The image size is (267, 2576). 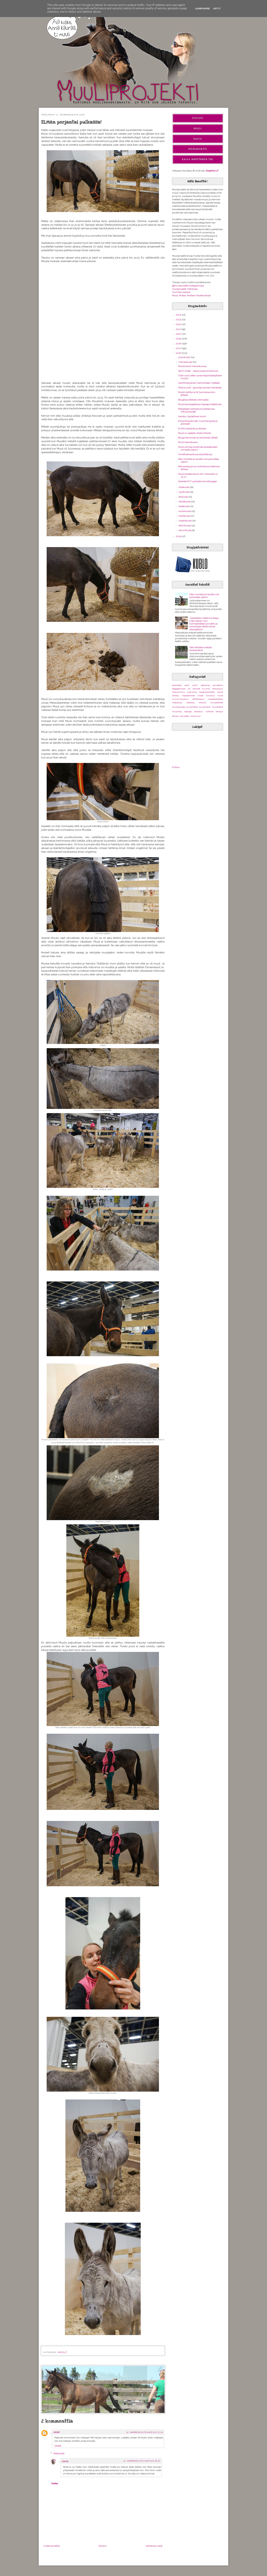 What do you see at coordinates (198, 699) in the screenshot?
I see `lehtikatsaus` at bounding box center [198, 699].